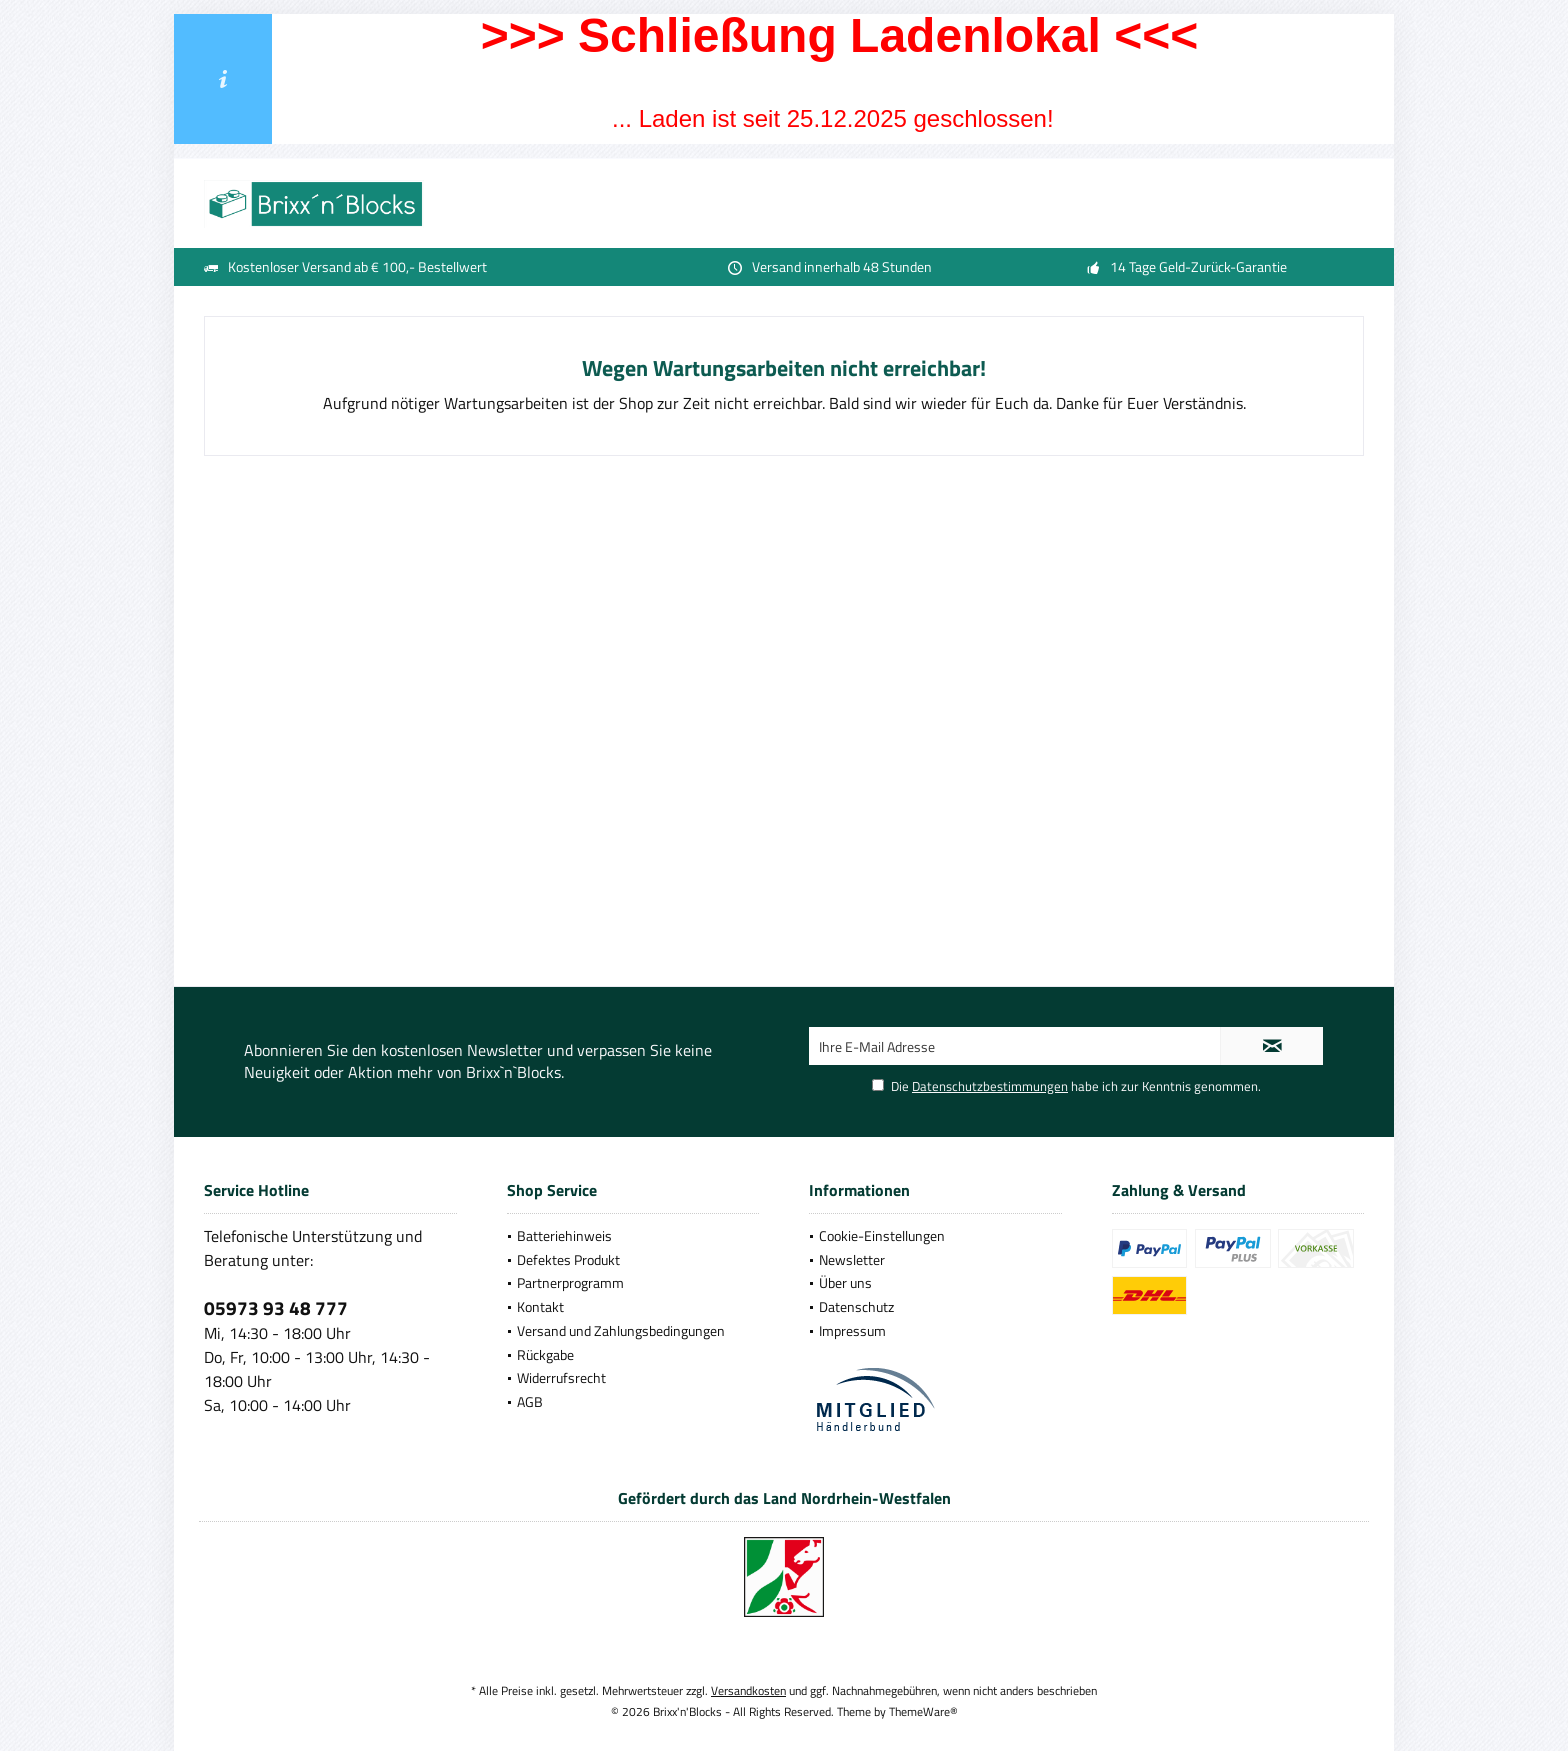 The height and width of the screenshot is (1751, 1568). What do you see at coordinates (568, 1259) in the screenshot?
I see `Defektes Produkt` at bounding box center [568, 1259].